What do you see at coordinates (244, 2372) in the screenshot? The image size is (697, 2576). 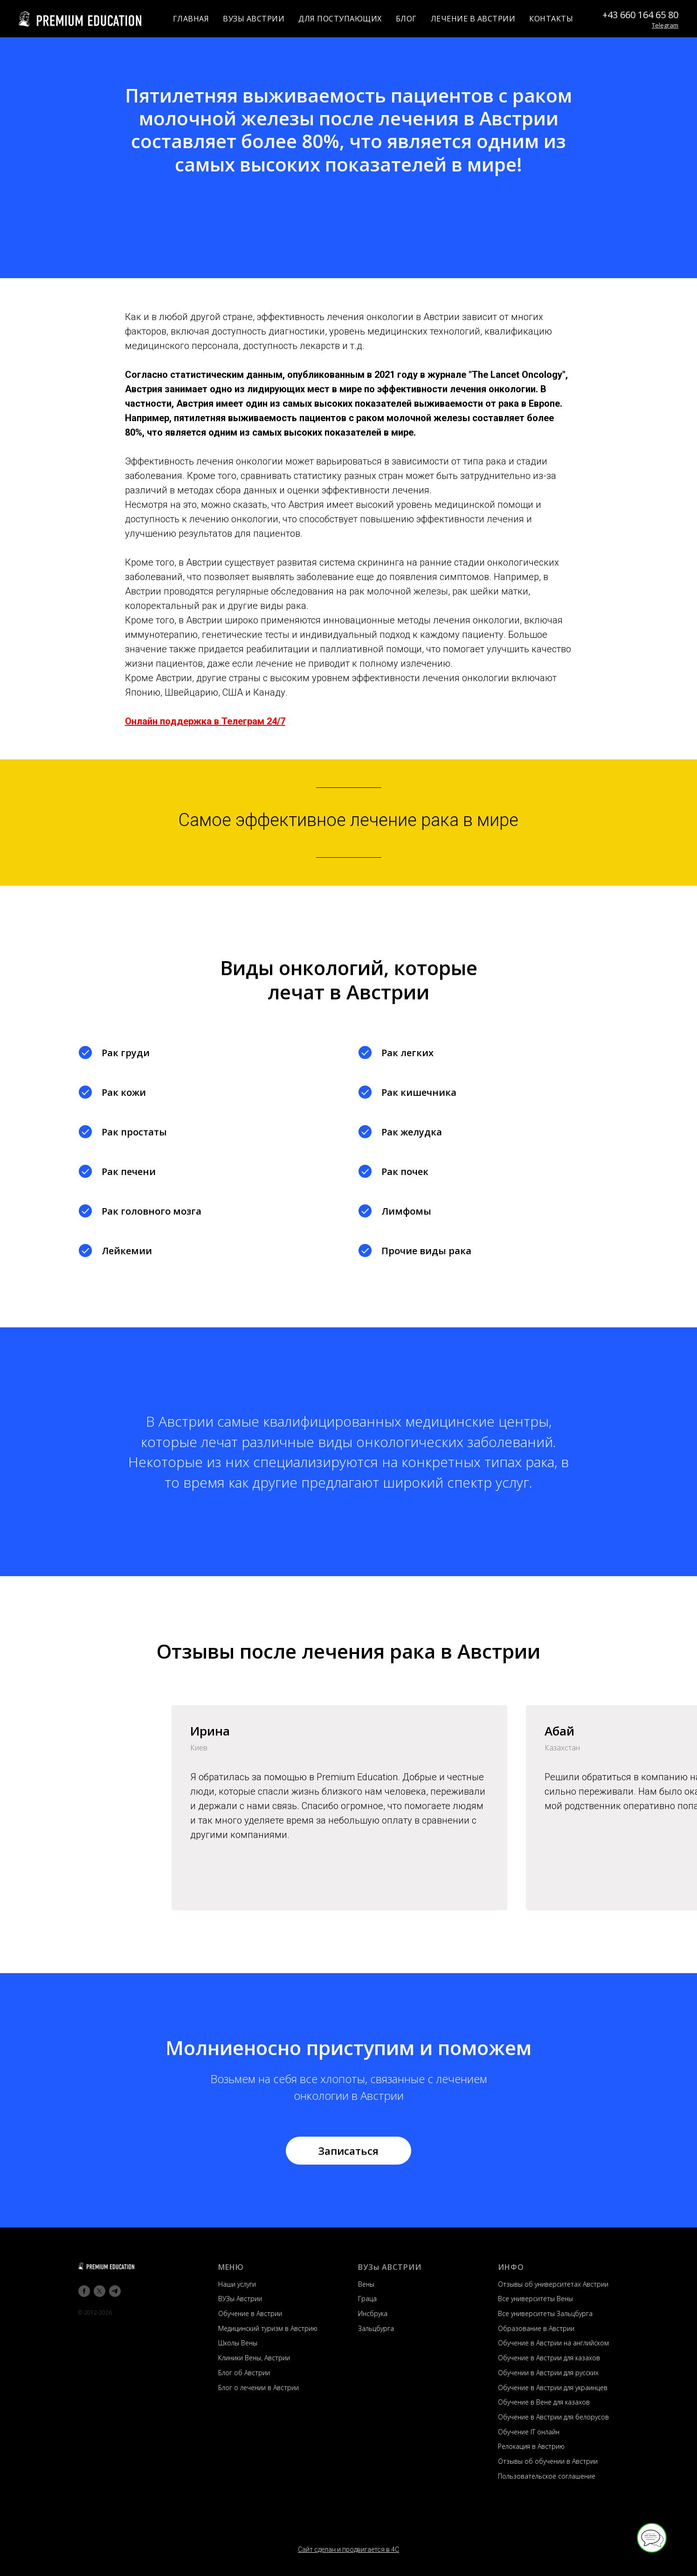 I see `Блог об Австрии` at bounding box center [244, 2372].